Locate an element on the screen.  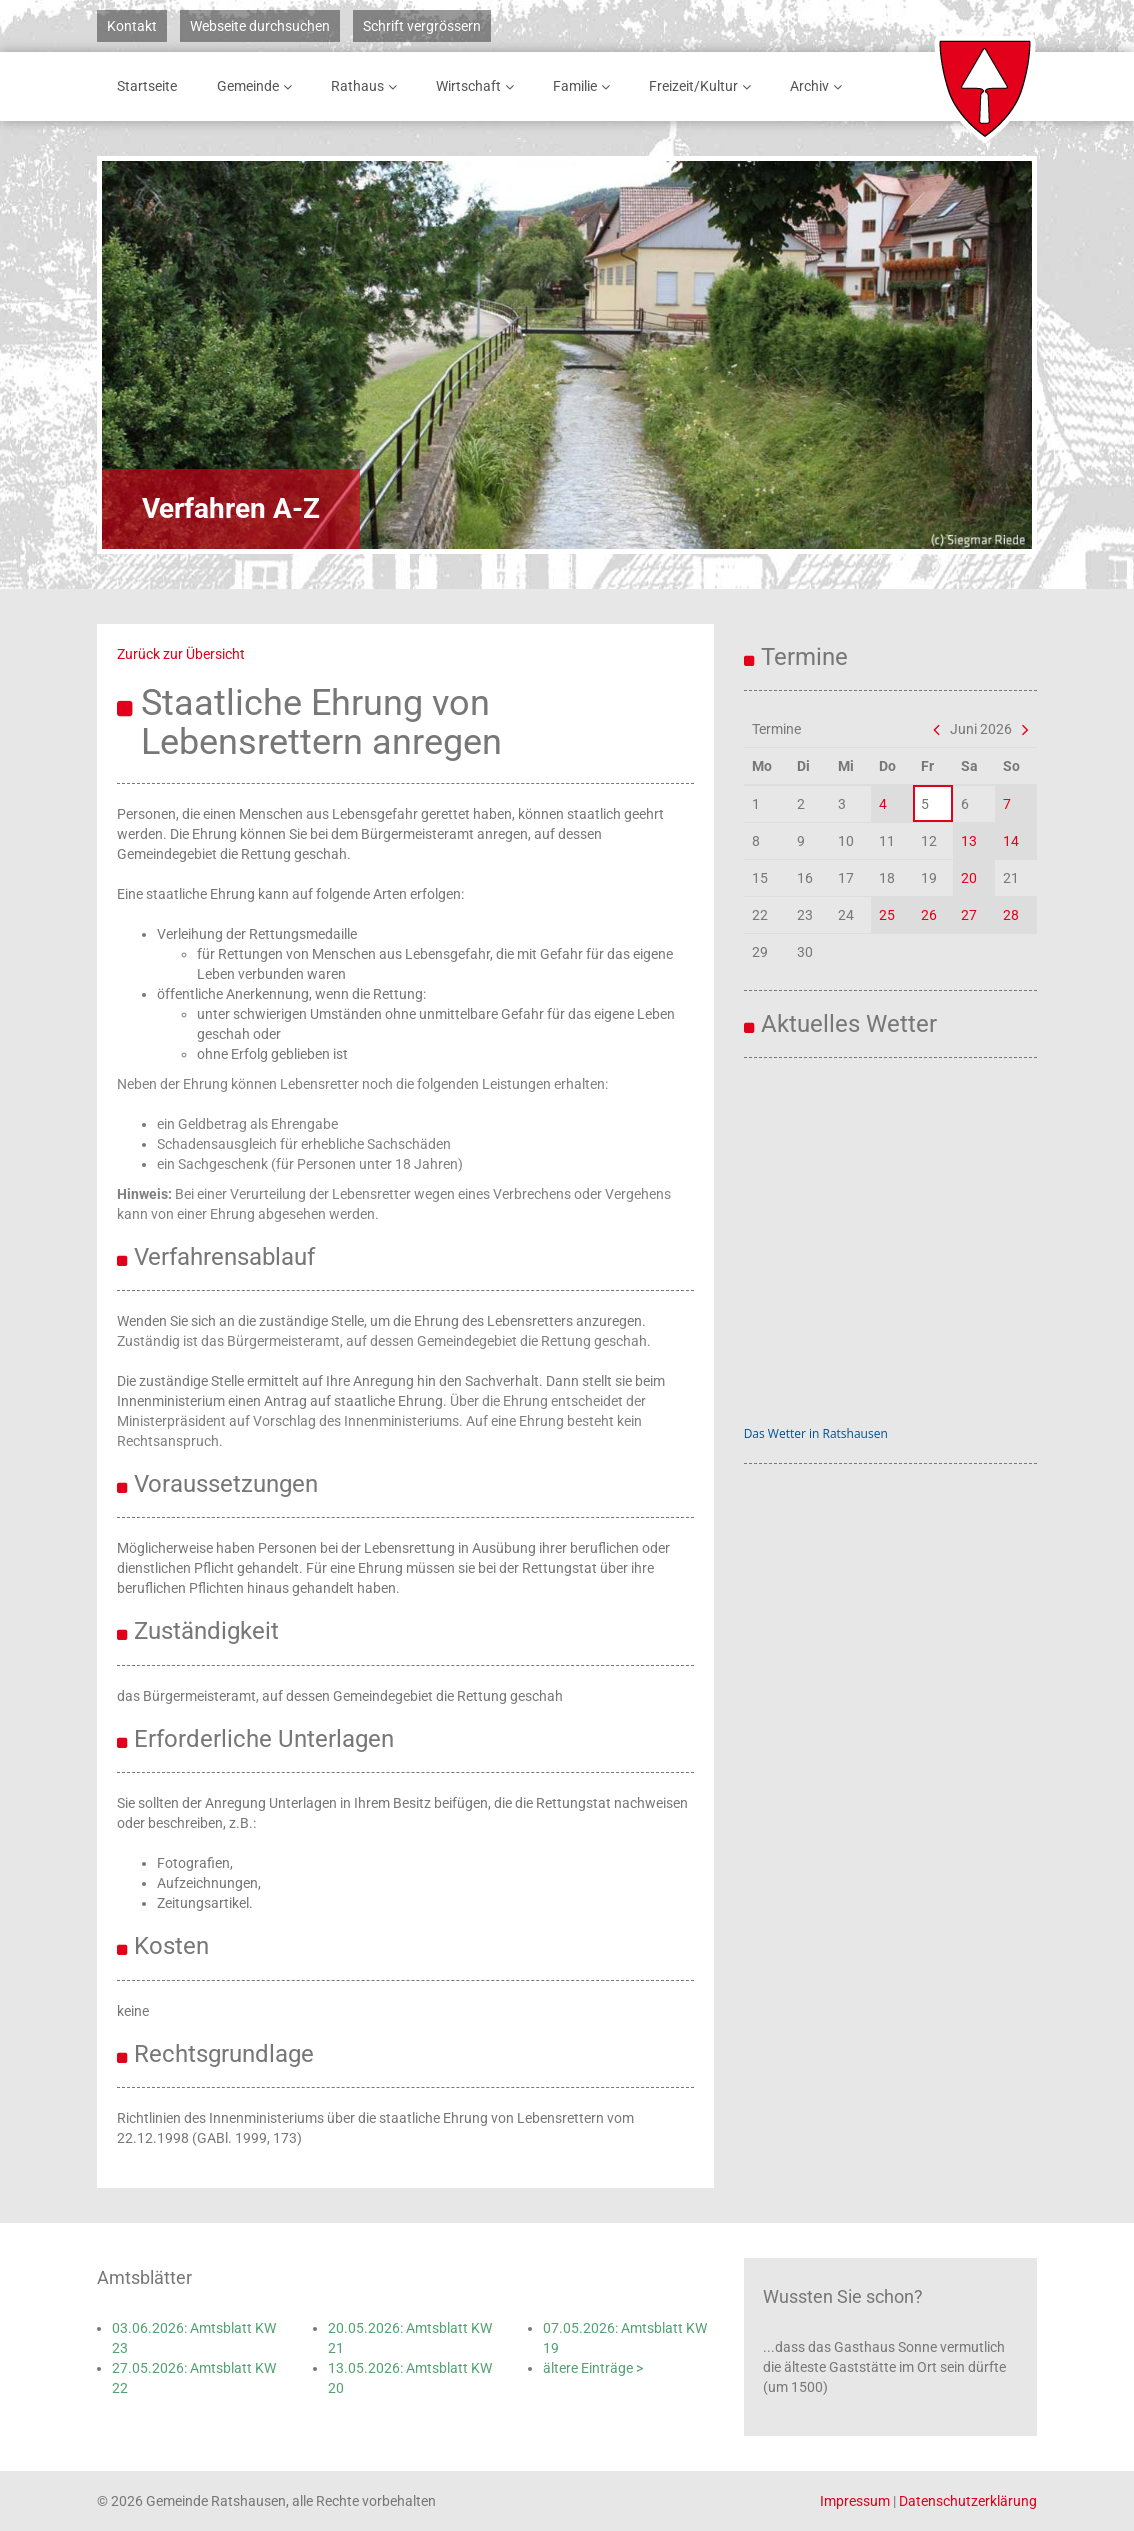
Impressum is located at coordinates (855, 2501).